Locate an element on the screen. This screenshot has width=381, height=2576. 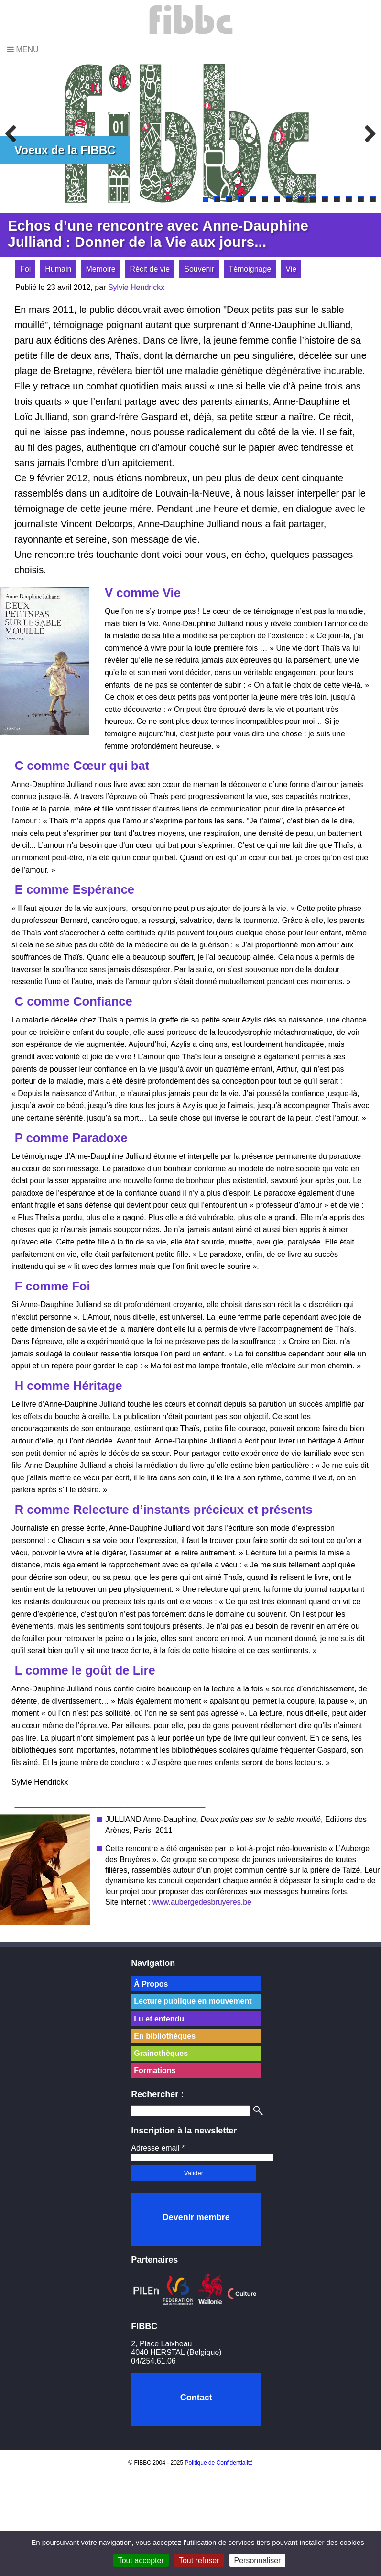
Foi is located at coordinates (25, 269).